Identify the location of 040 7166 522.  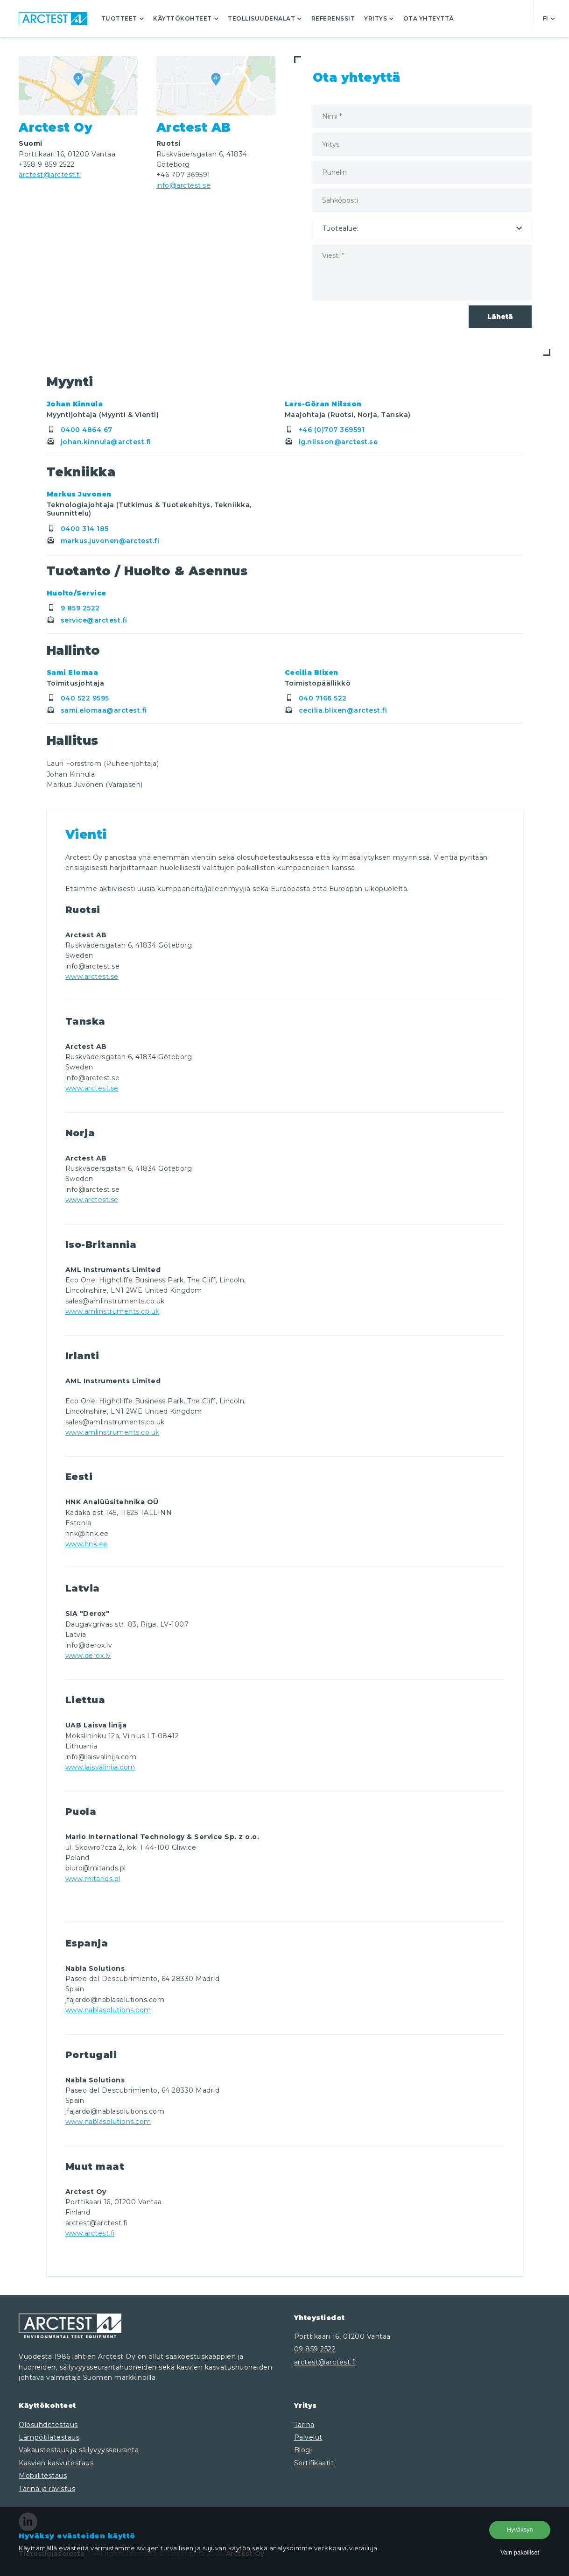
(316, 698).